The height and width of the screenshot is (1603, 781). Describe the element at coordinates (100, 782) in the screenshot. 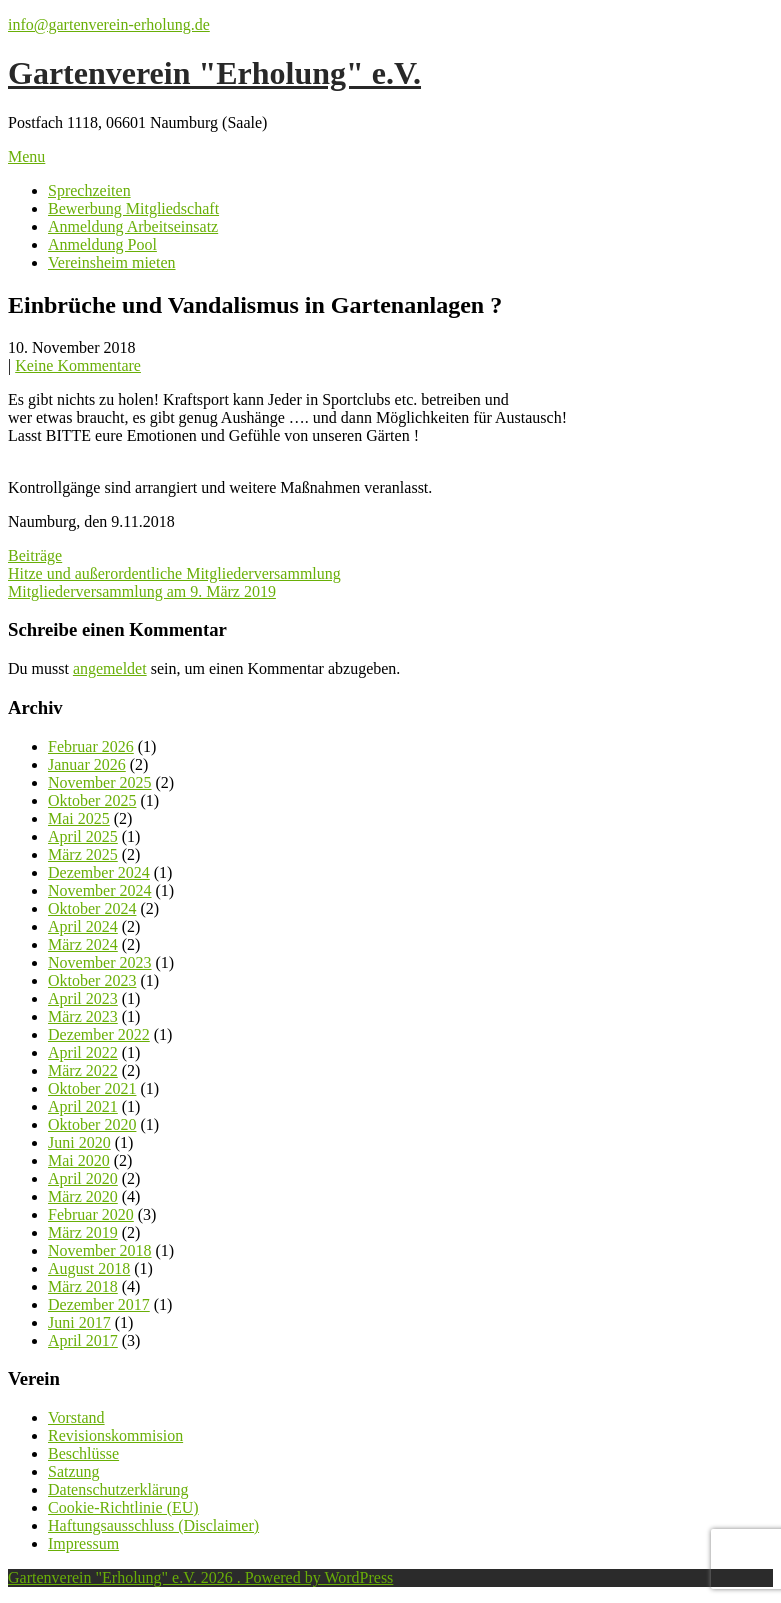

I see `November 2025` at that location.